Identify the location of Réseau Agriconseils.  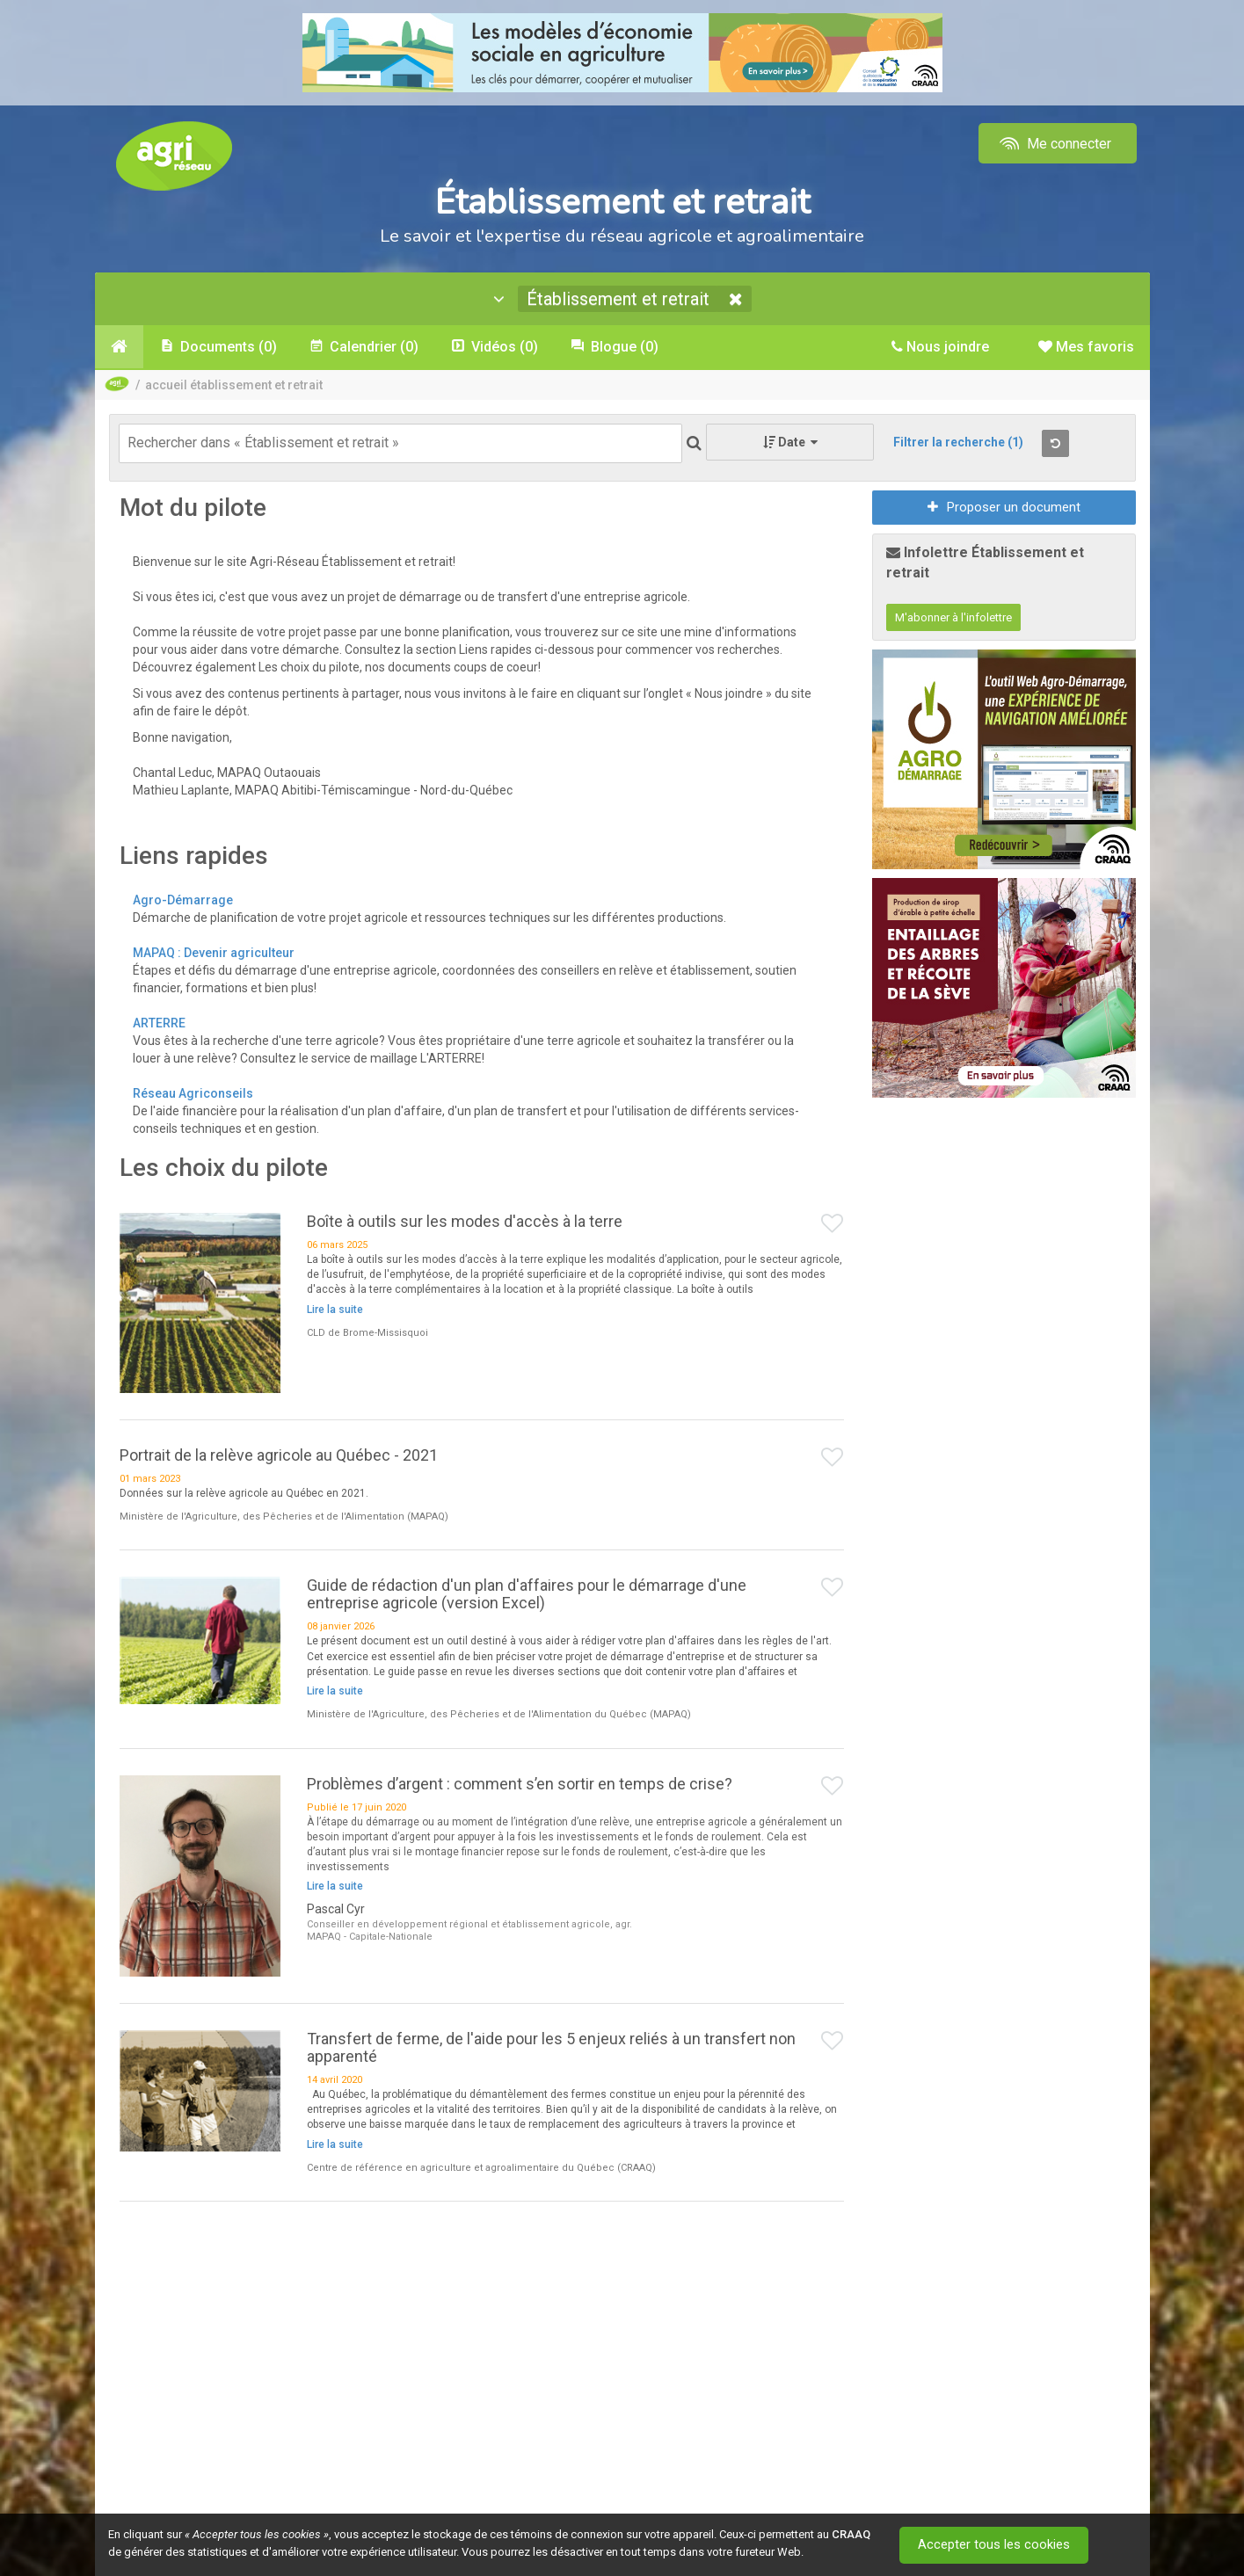
(193, 1093).